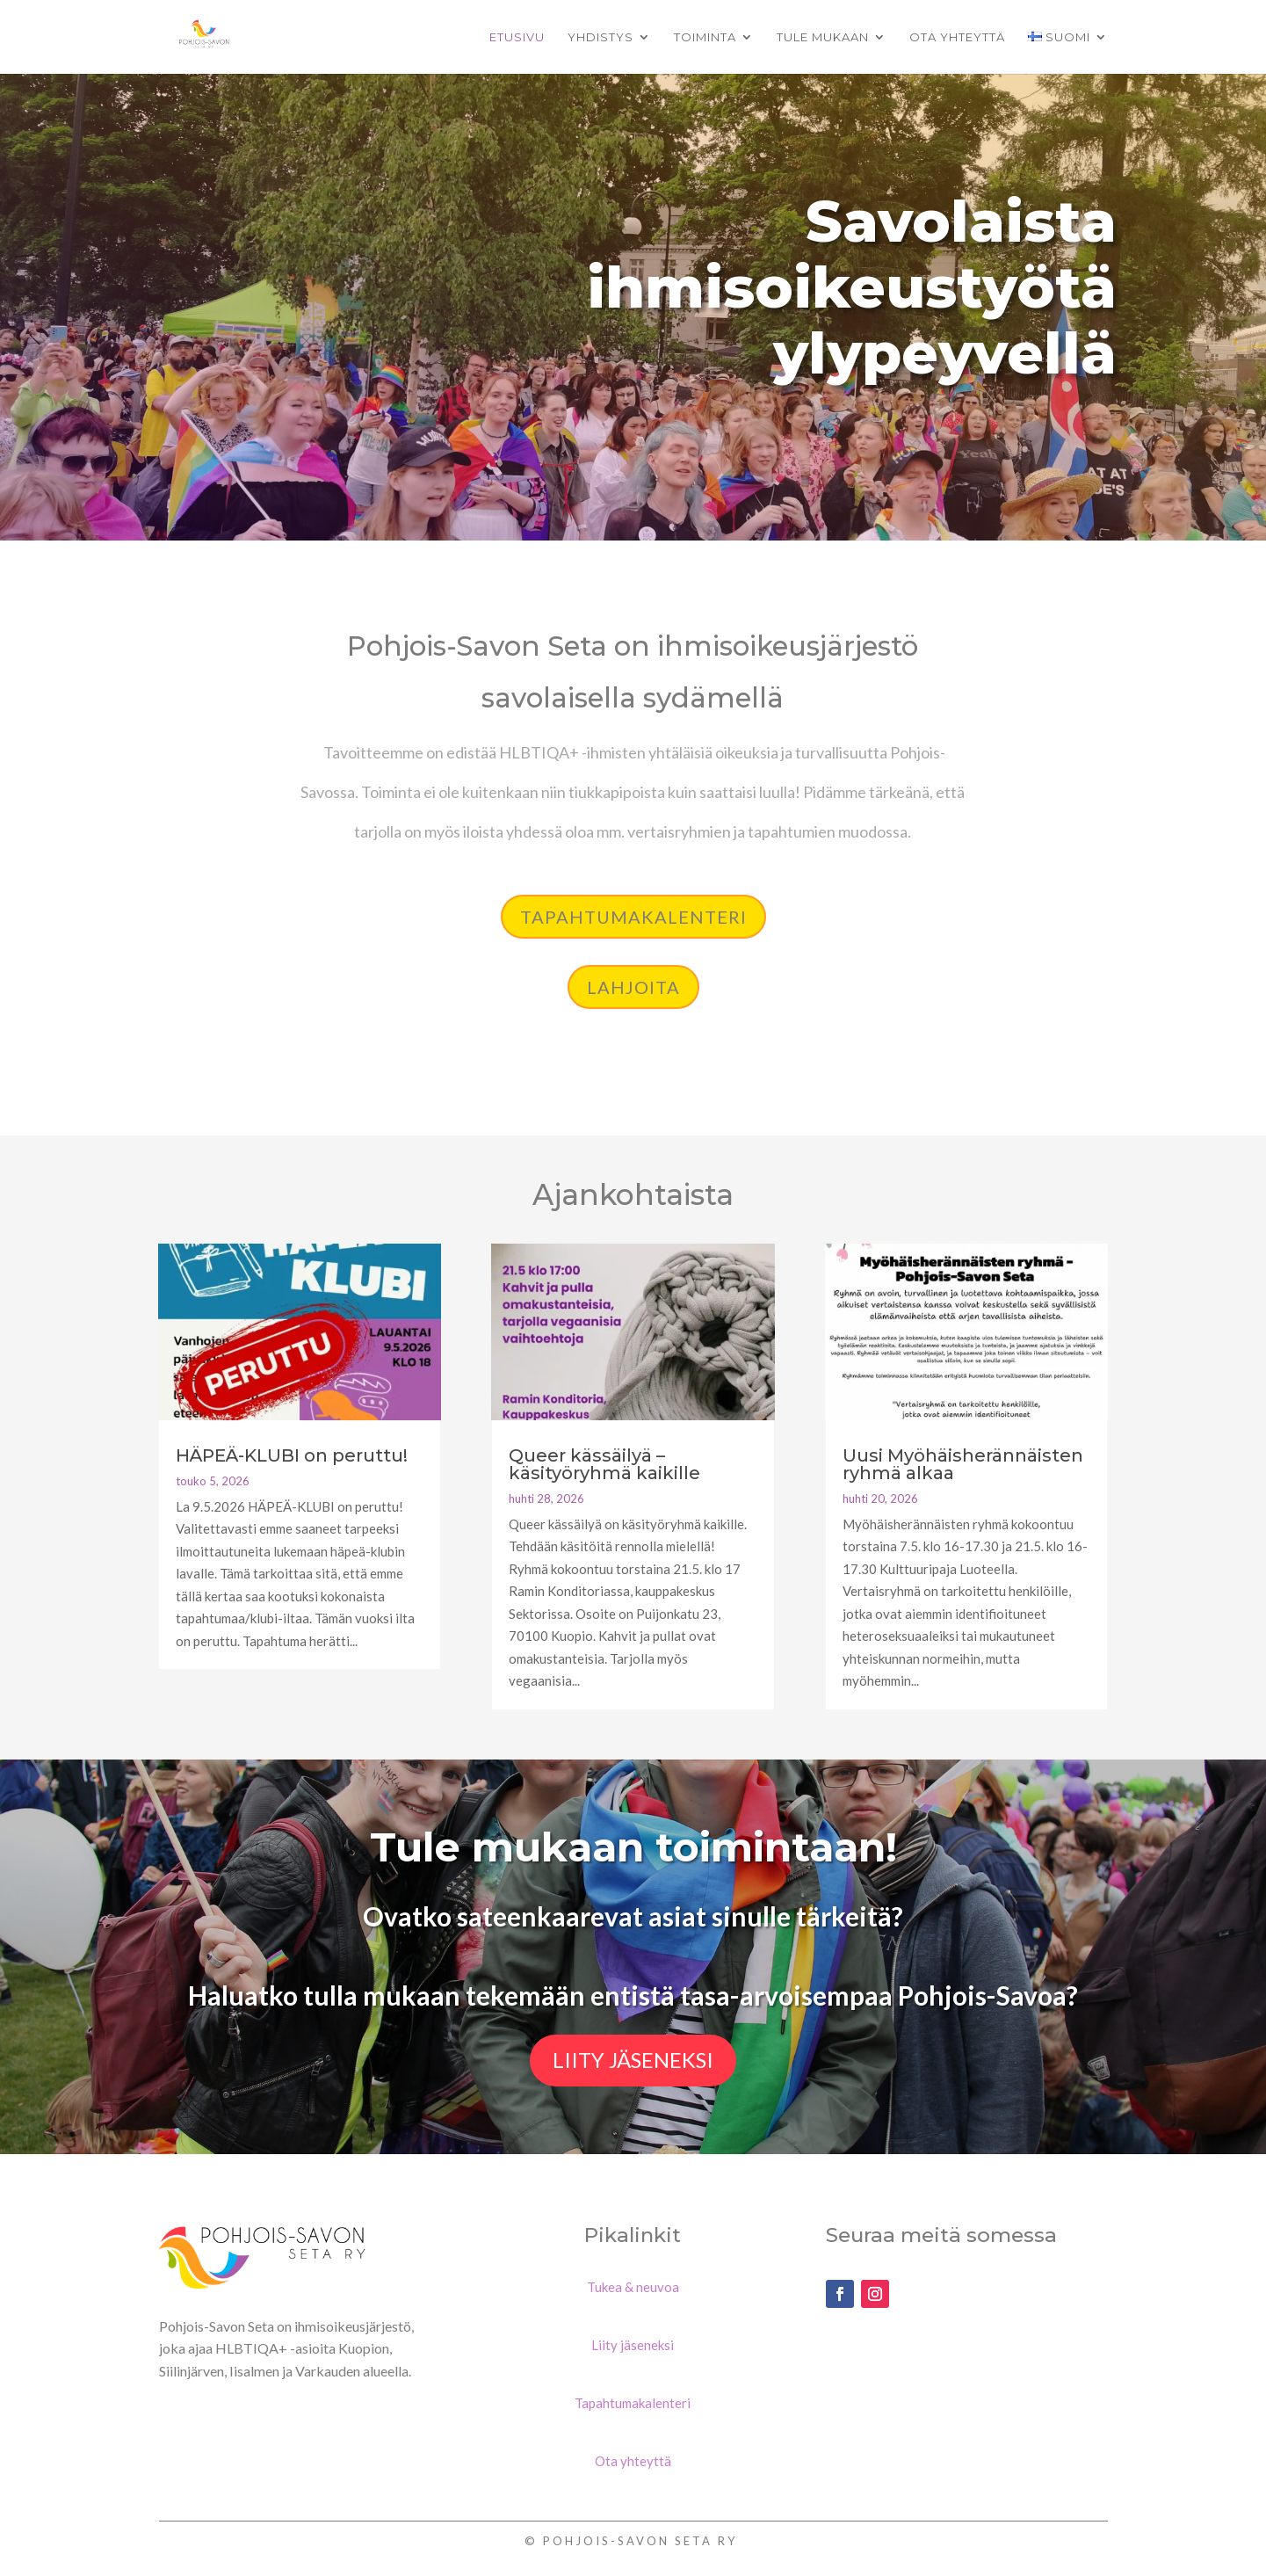  I want to click on Queer kässäilyä – käsityöryhmä kaikille, so click(604, 1464).